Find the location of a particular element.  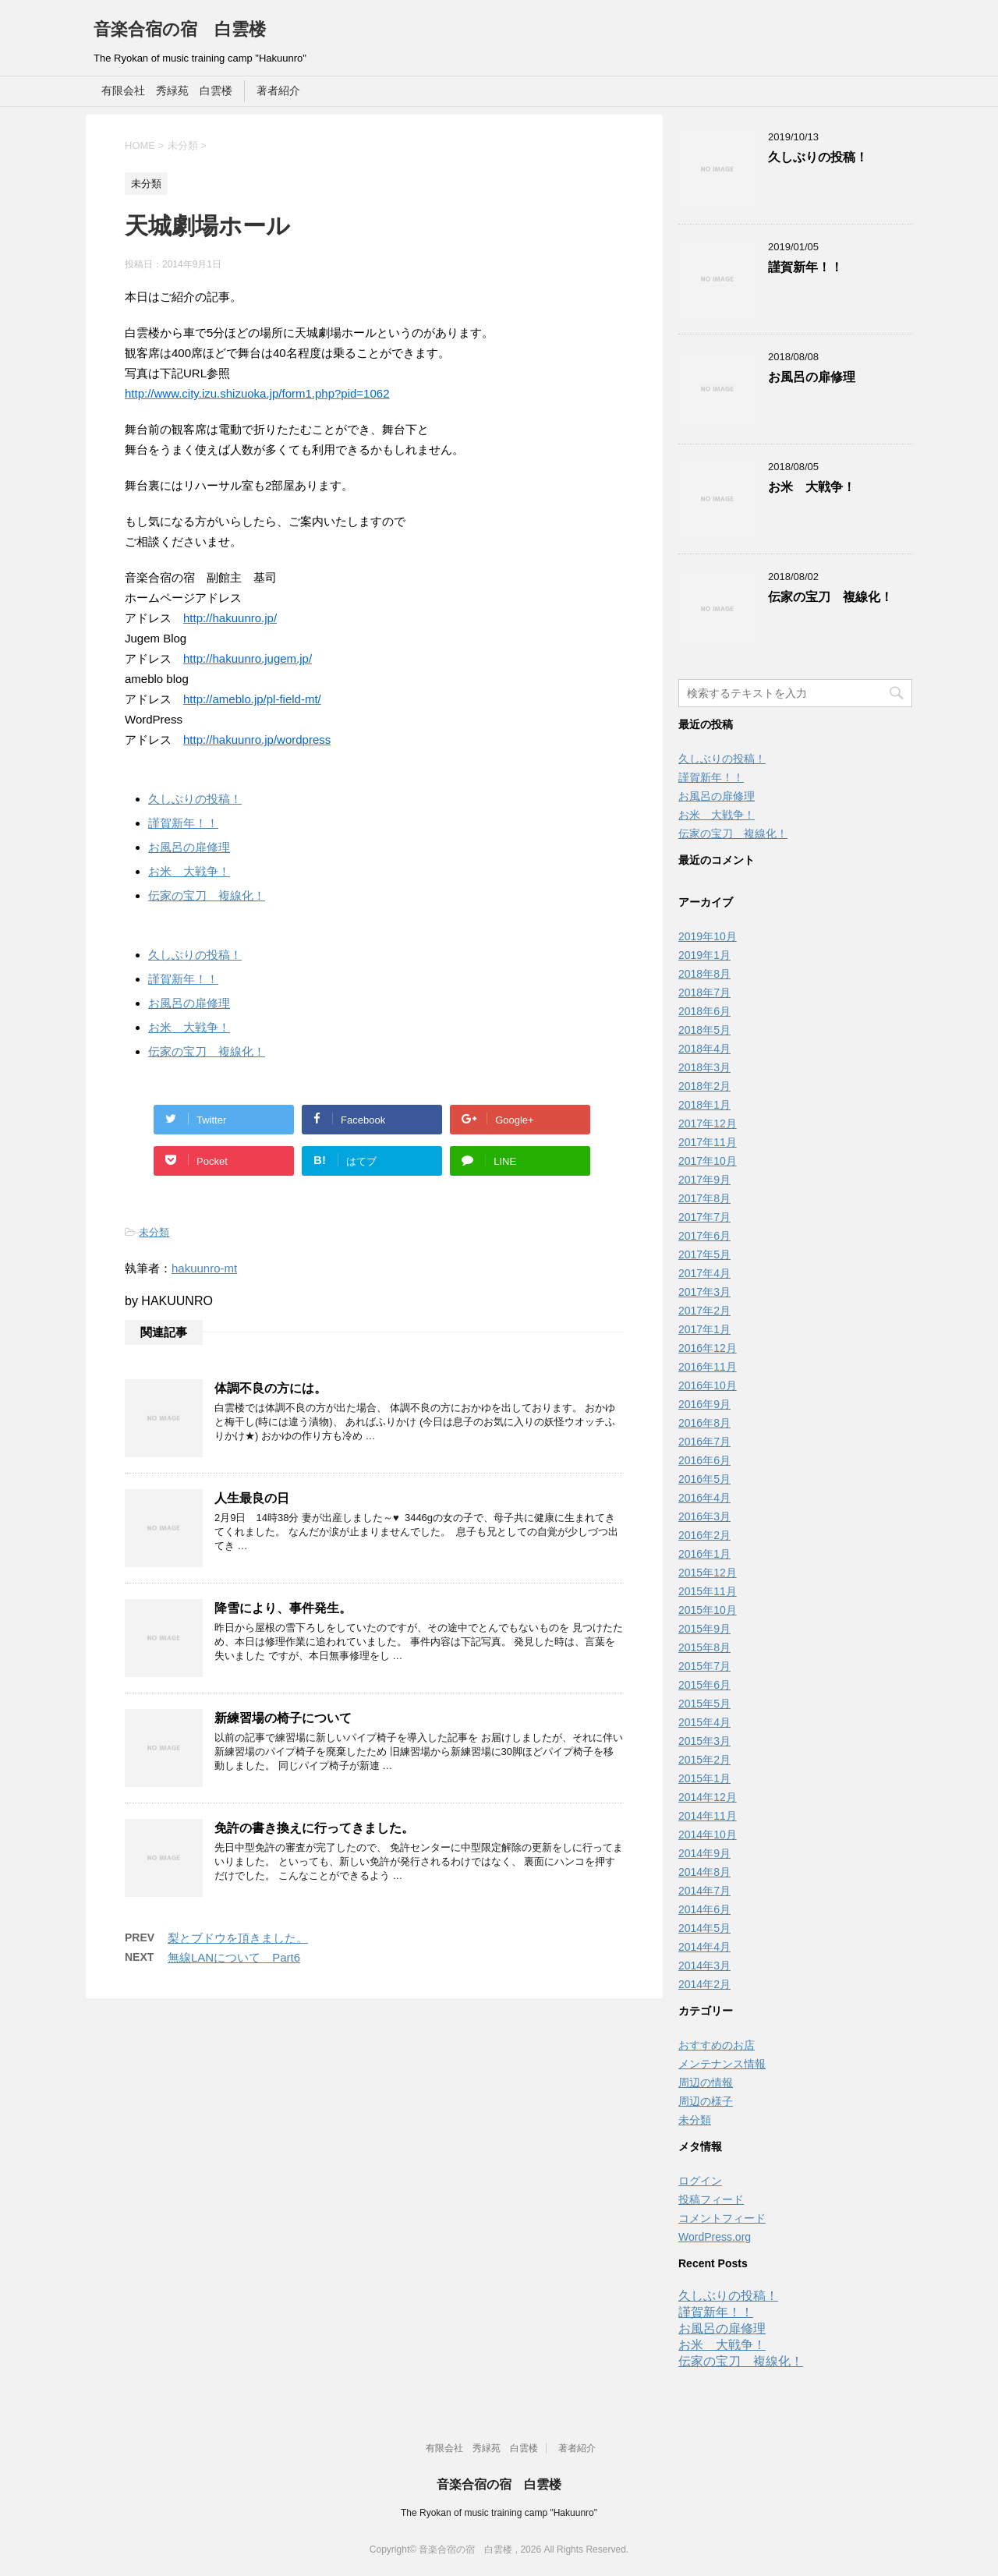

The Ryokan of music training camp "Hakuunro" is located at coordinates (499, 2512).